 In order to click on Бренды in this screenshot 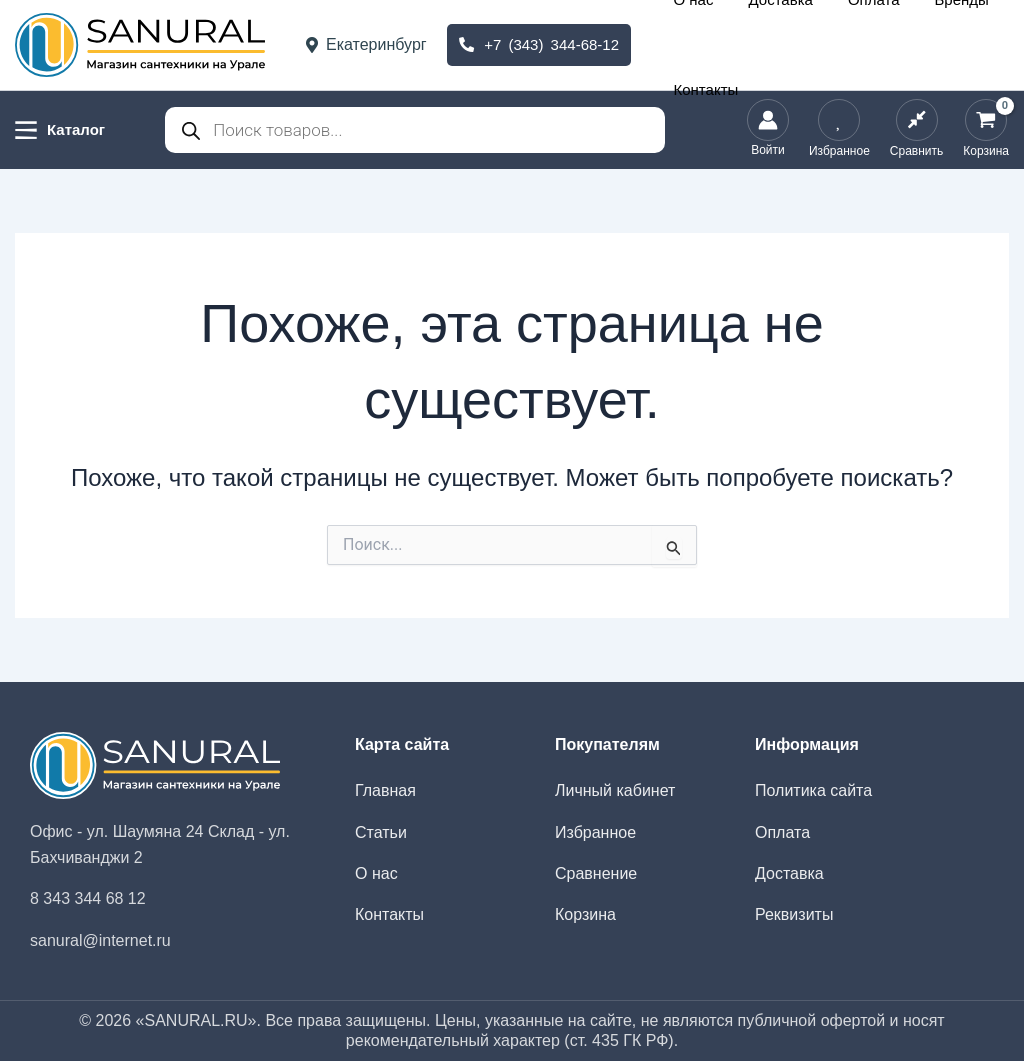, I will do `click(902, 44)`.